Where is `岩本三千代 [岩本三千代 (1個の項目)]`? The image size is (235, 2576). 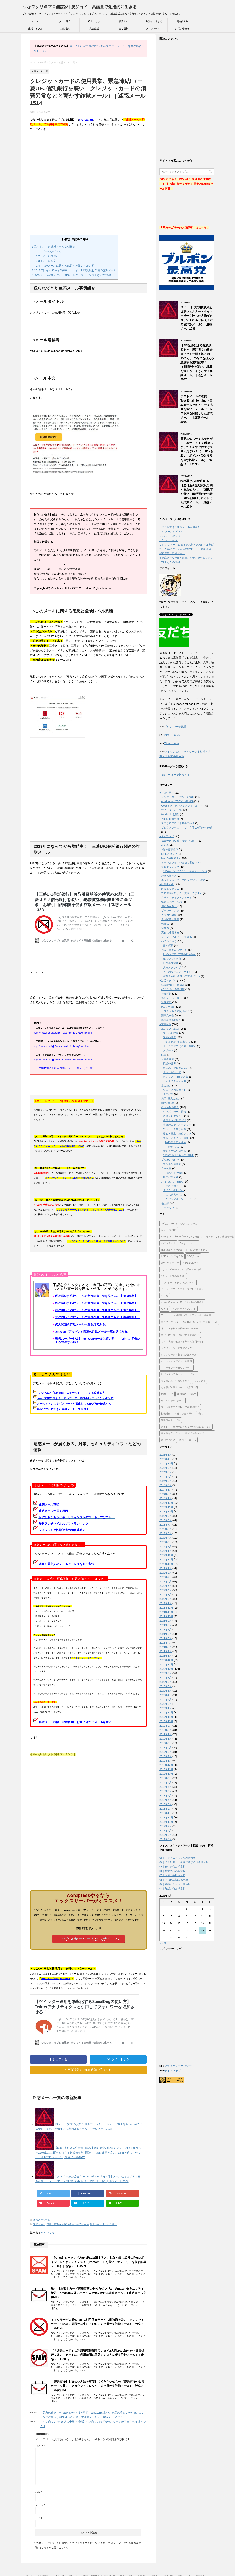
岩本三千代 [岩本三千代 (1個の項目)] is located at coordinates (167, 1394).